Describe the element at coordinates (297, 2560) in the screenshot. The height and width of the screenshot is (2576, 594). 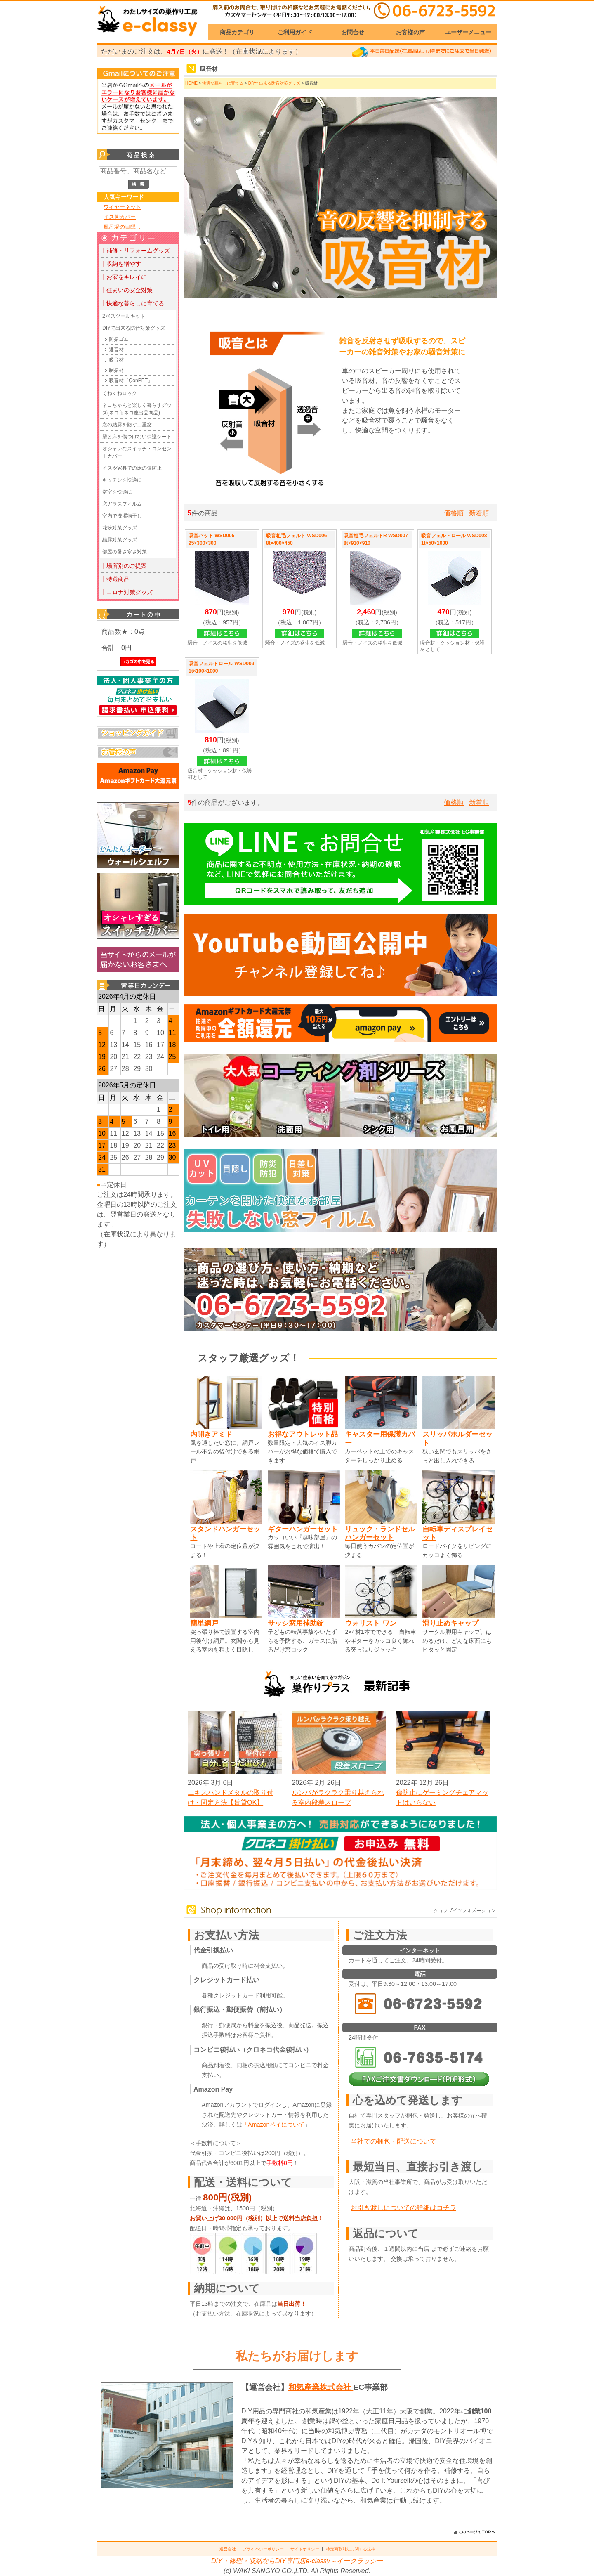
I see `DIY・修理・収納ならDIY専門店e-classy～イークラッシー` at that location.